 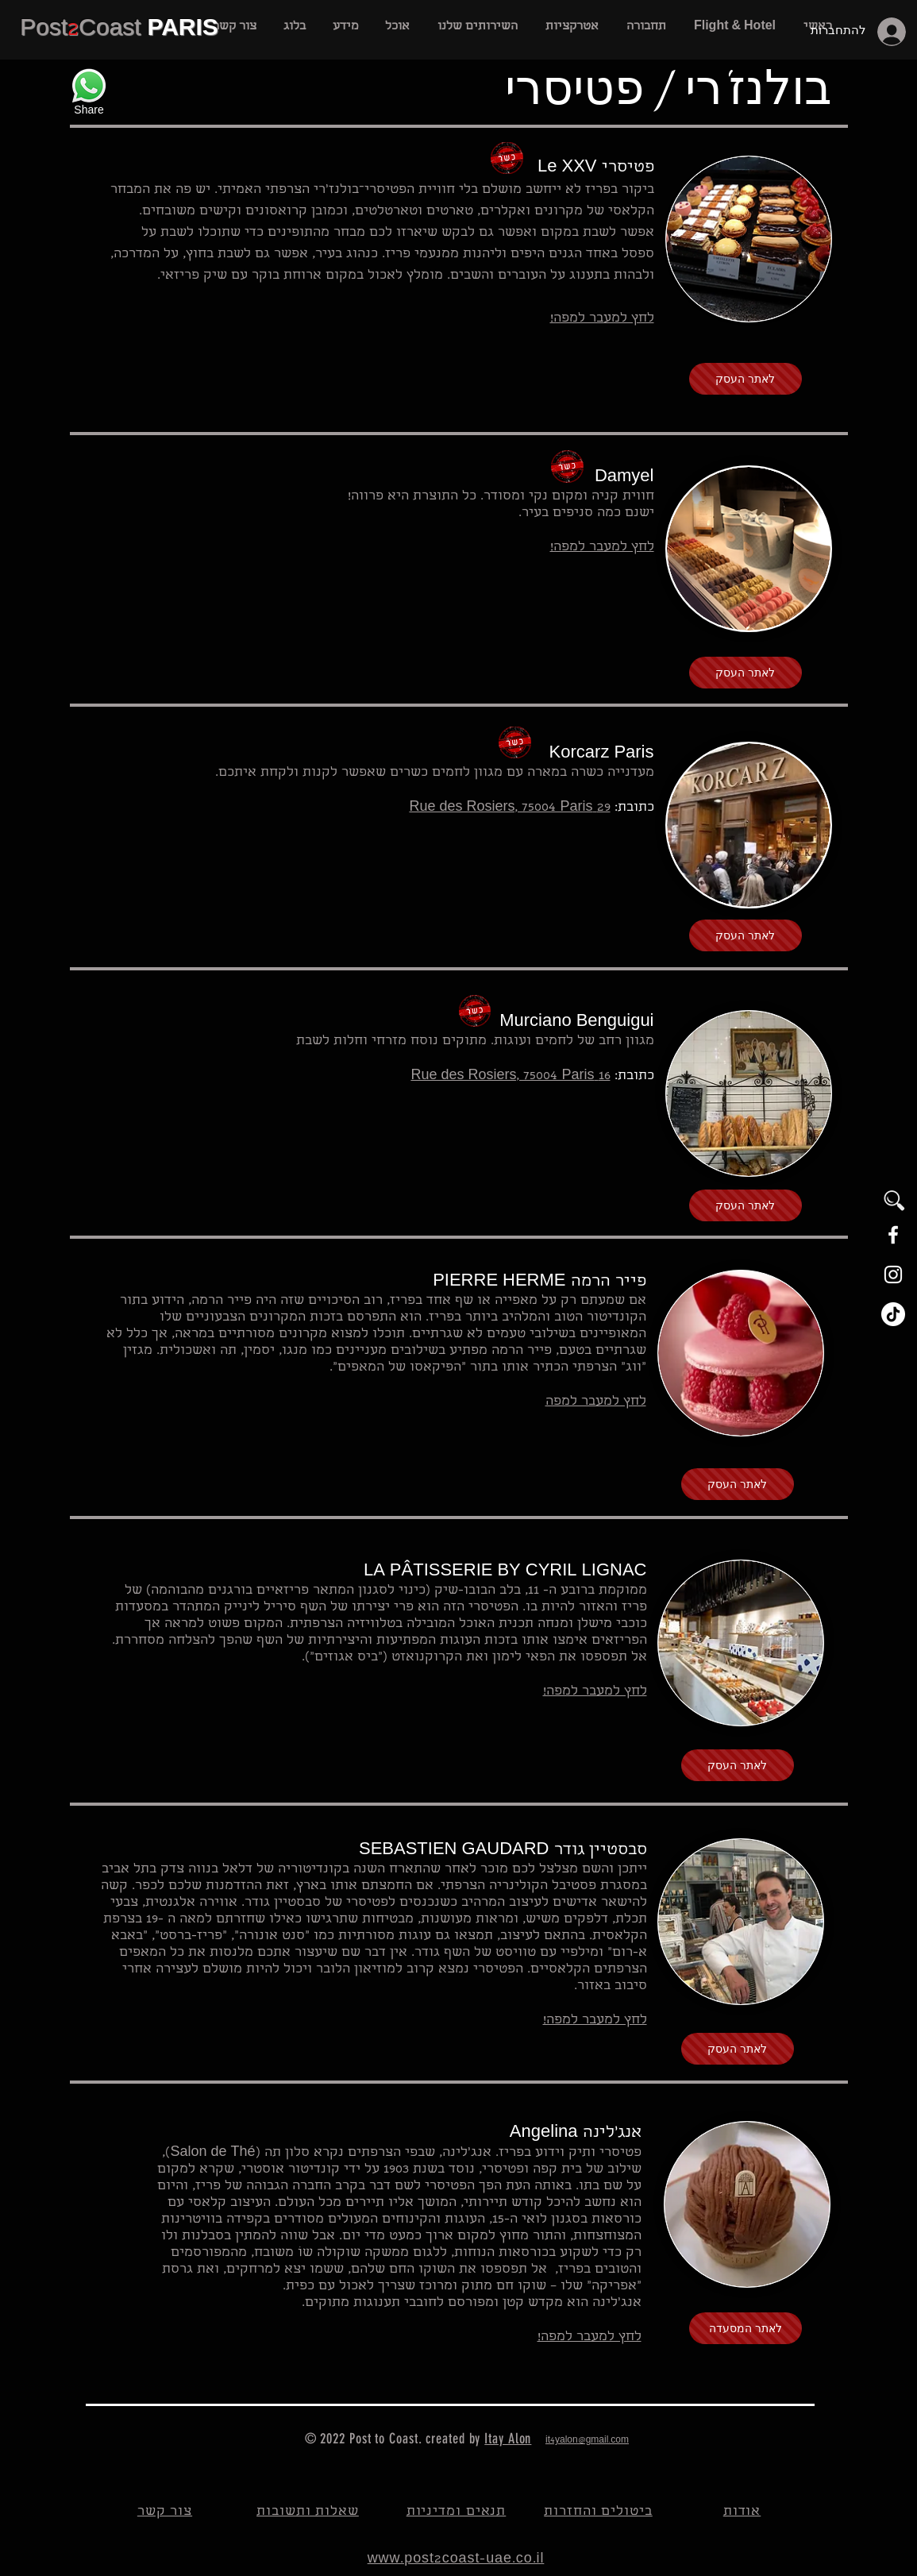 What do you see at coordinates (745, 2328) in the screenshot?
I see `[לאתר המסעדה]` at bounding box center [745, 2328].